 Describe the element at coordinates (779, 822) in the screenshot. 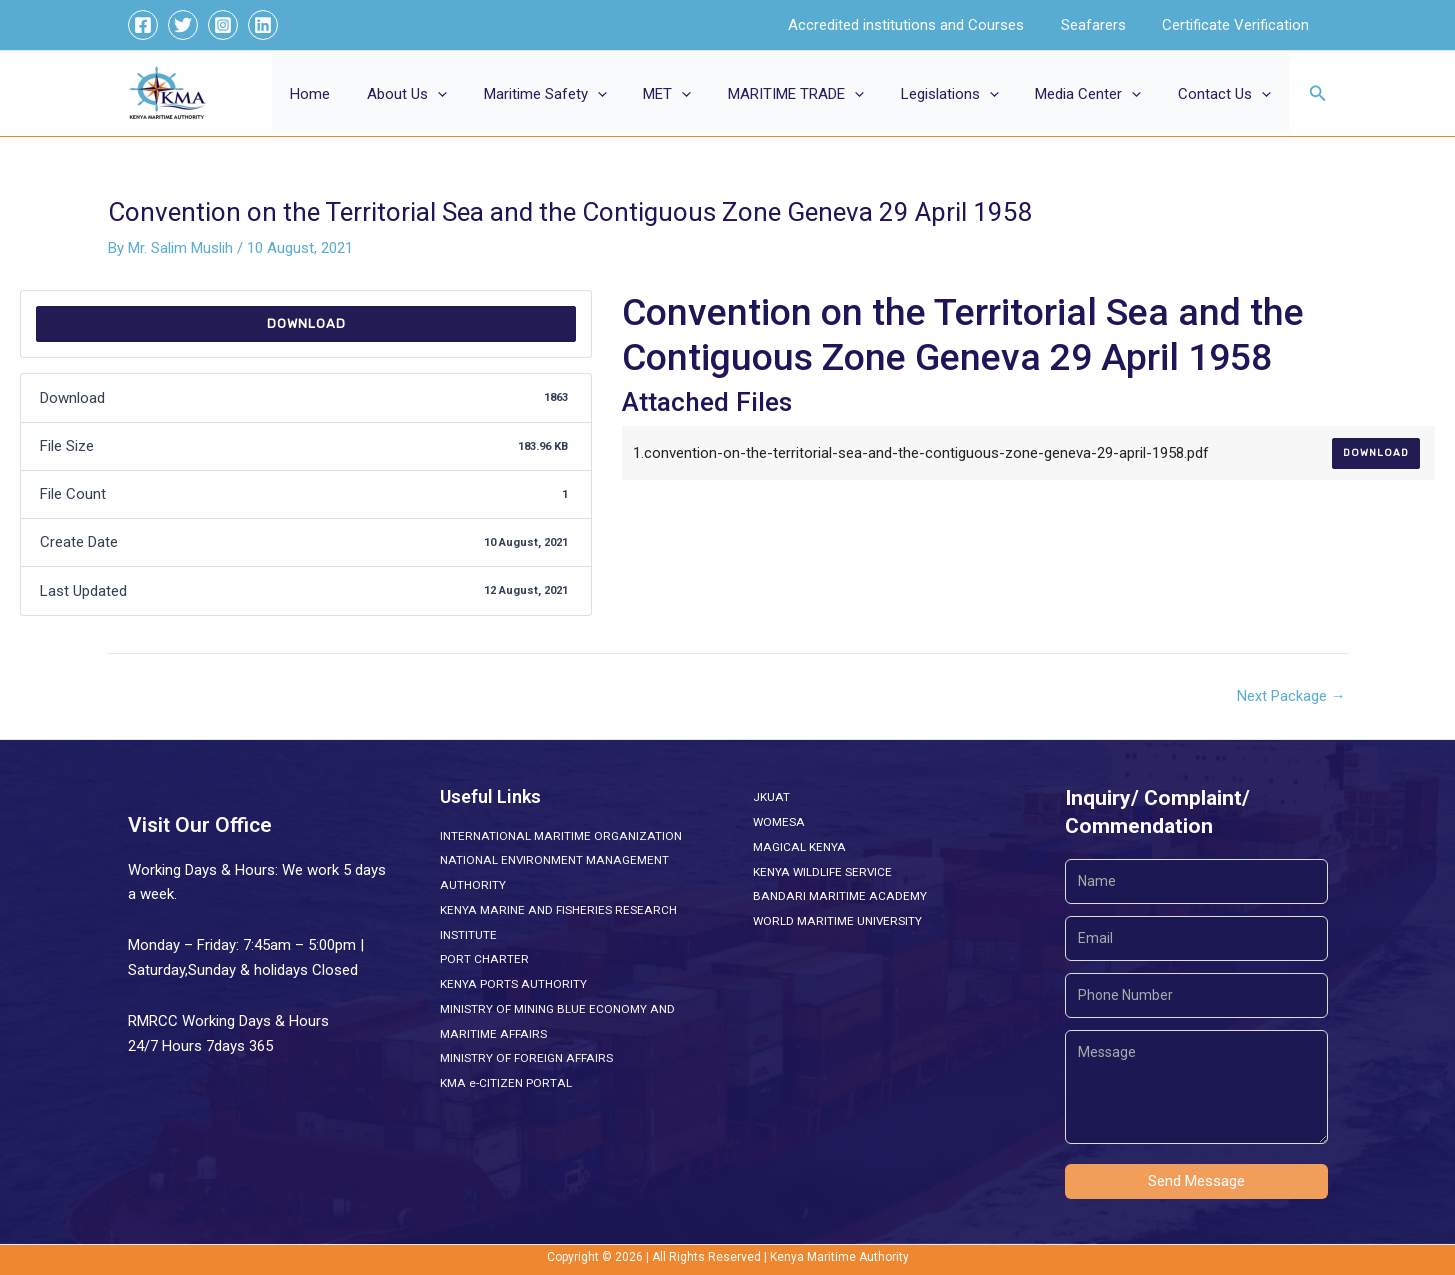

I see `WOMESA` at that location.